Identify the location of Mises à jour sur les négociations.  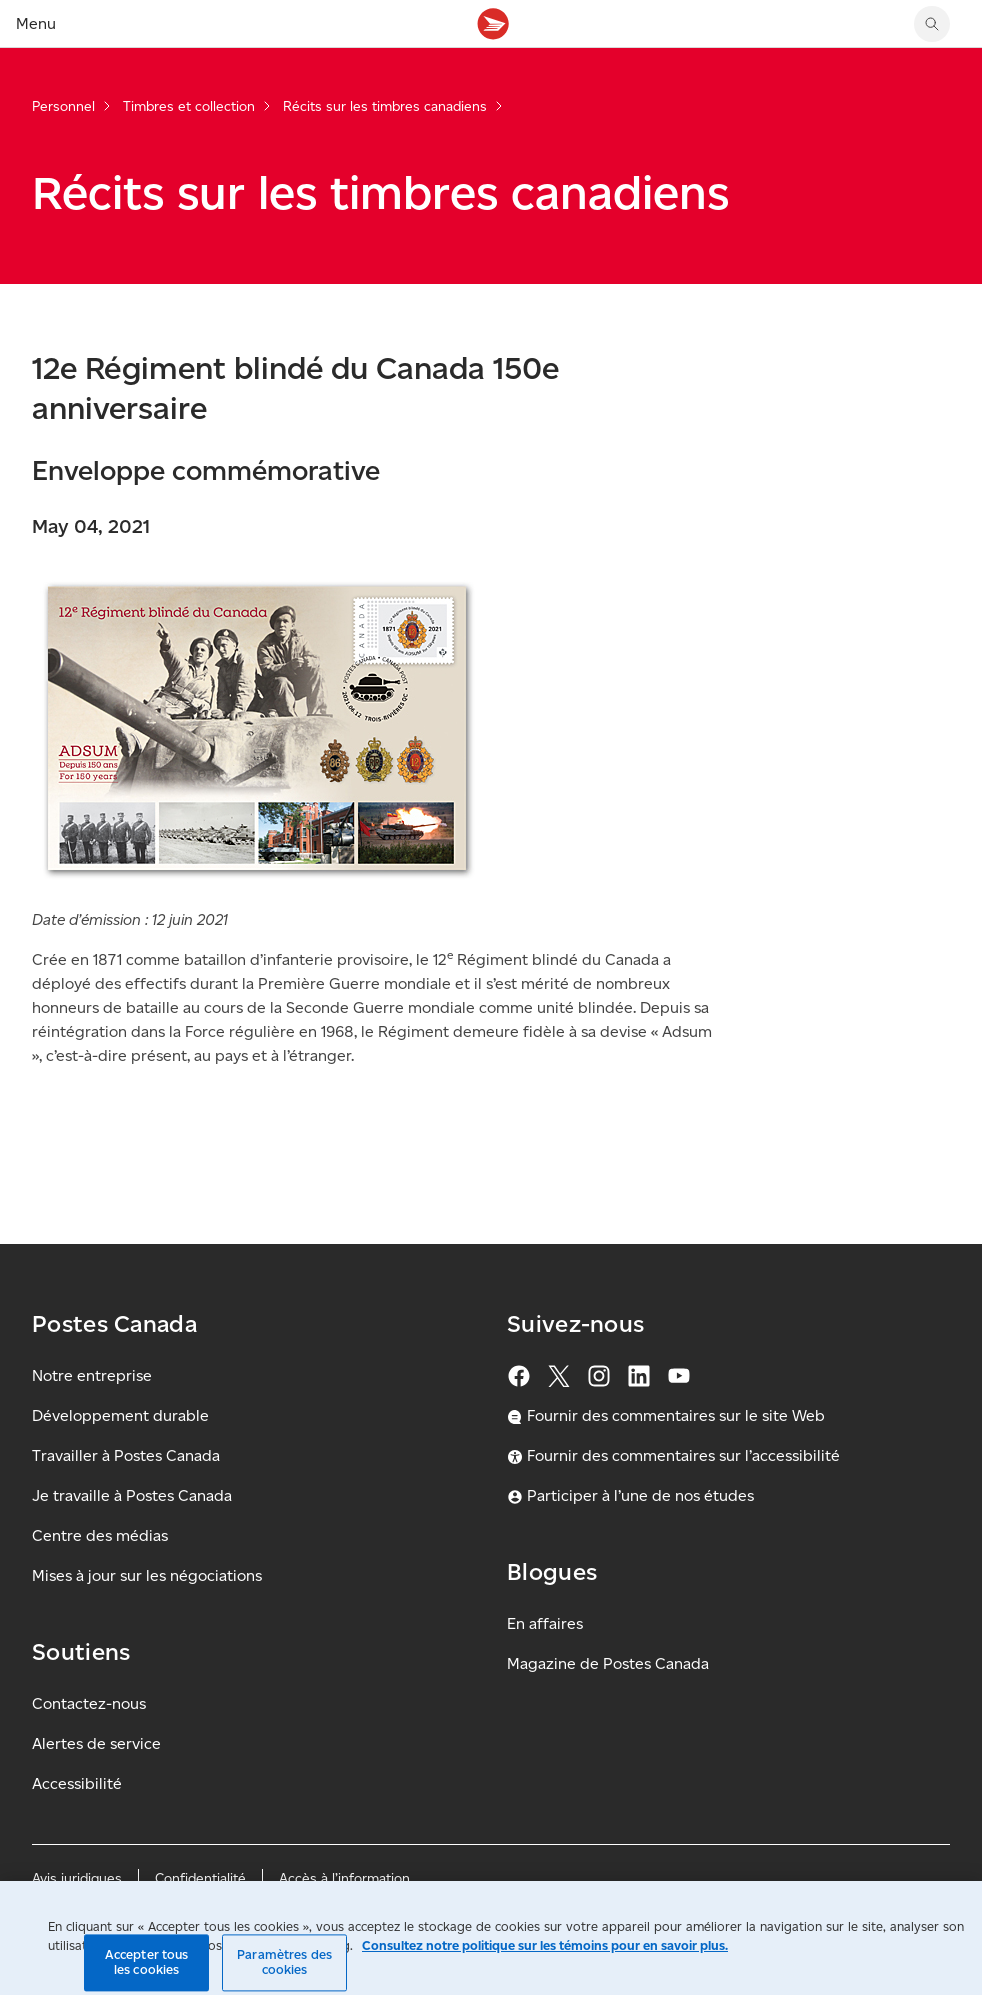
(147, 1575).